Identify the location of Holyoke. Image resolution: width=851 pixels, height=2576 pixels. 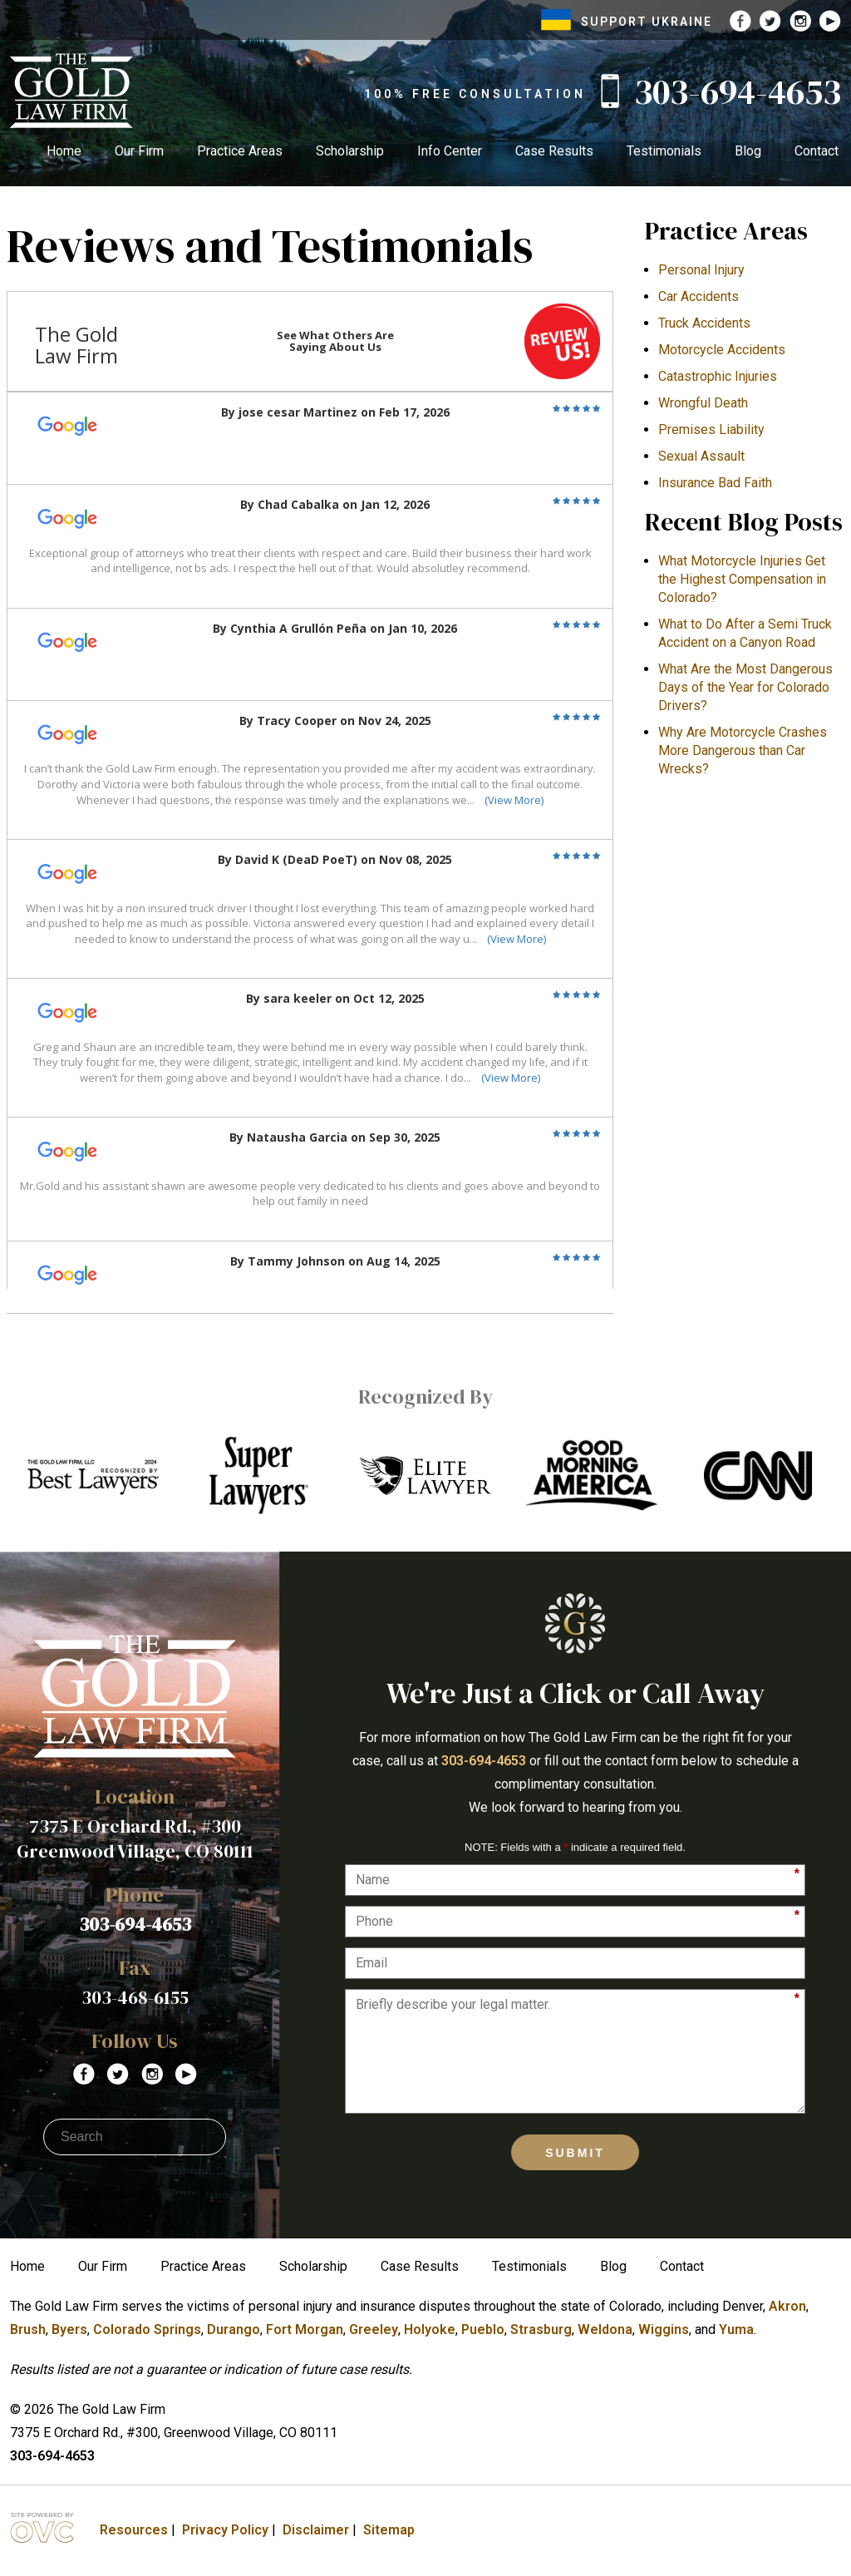
(429, 2329).